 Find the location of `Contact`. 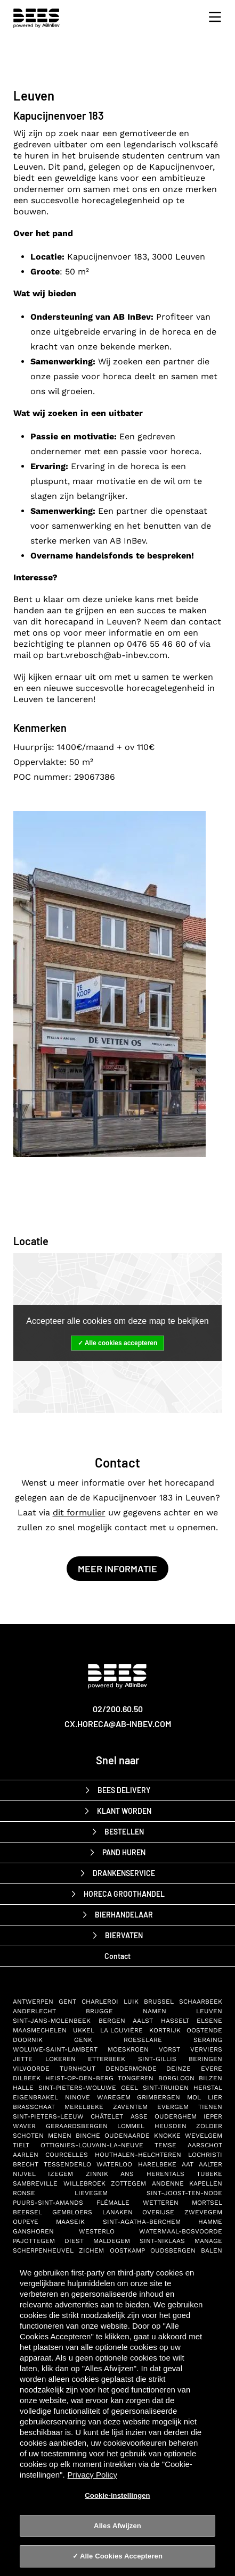

Contact is located at coordinates (117, 1956).